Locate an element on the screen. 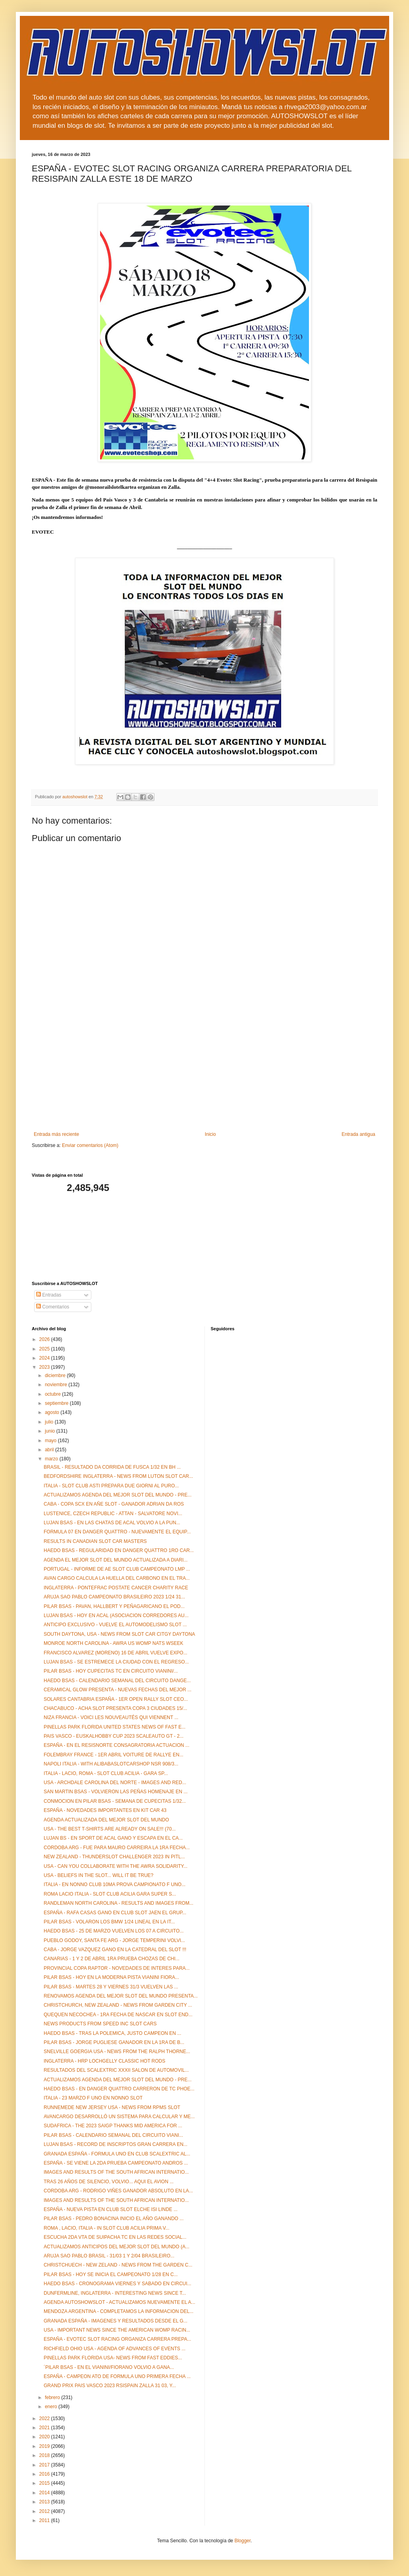 This screenshot has width=409, height=2576. PINELLAS PARK FLORIDA UNITED STATES NEWS OF FAST E... is located at coordinates (114, 1727).